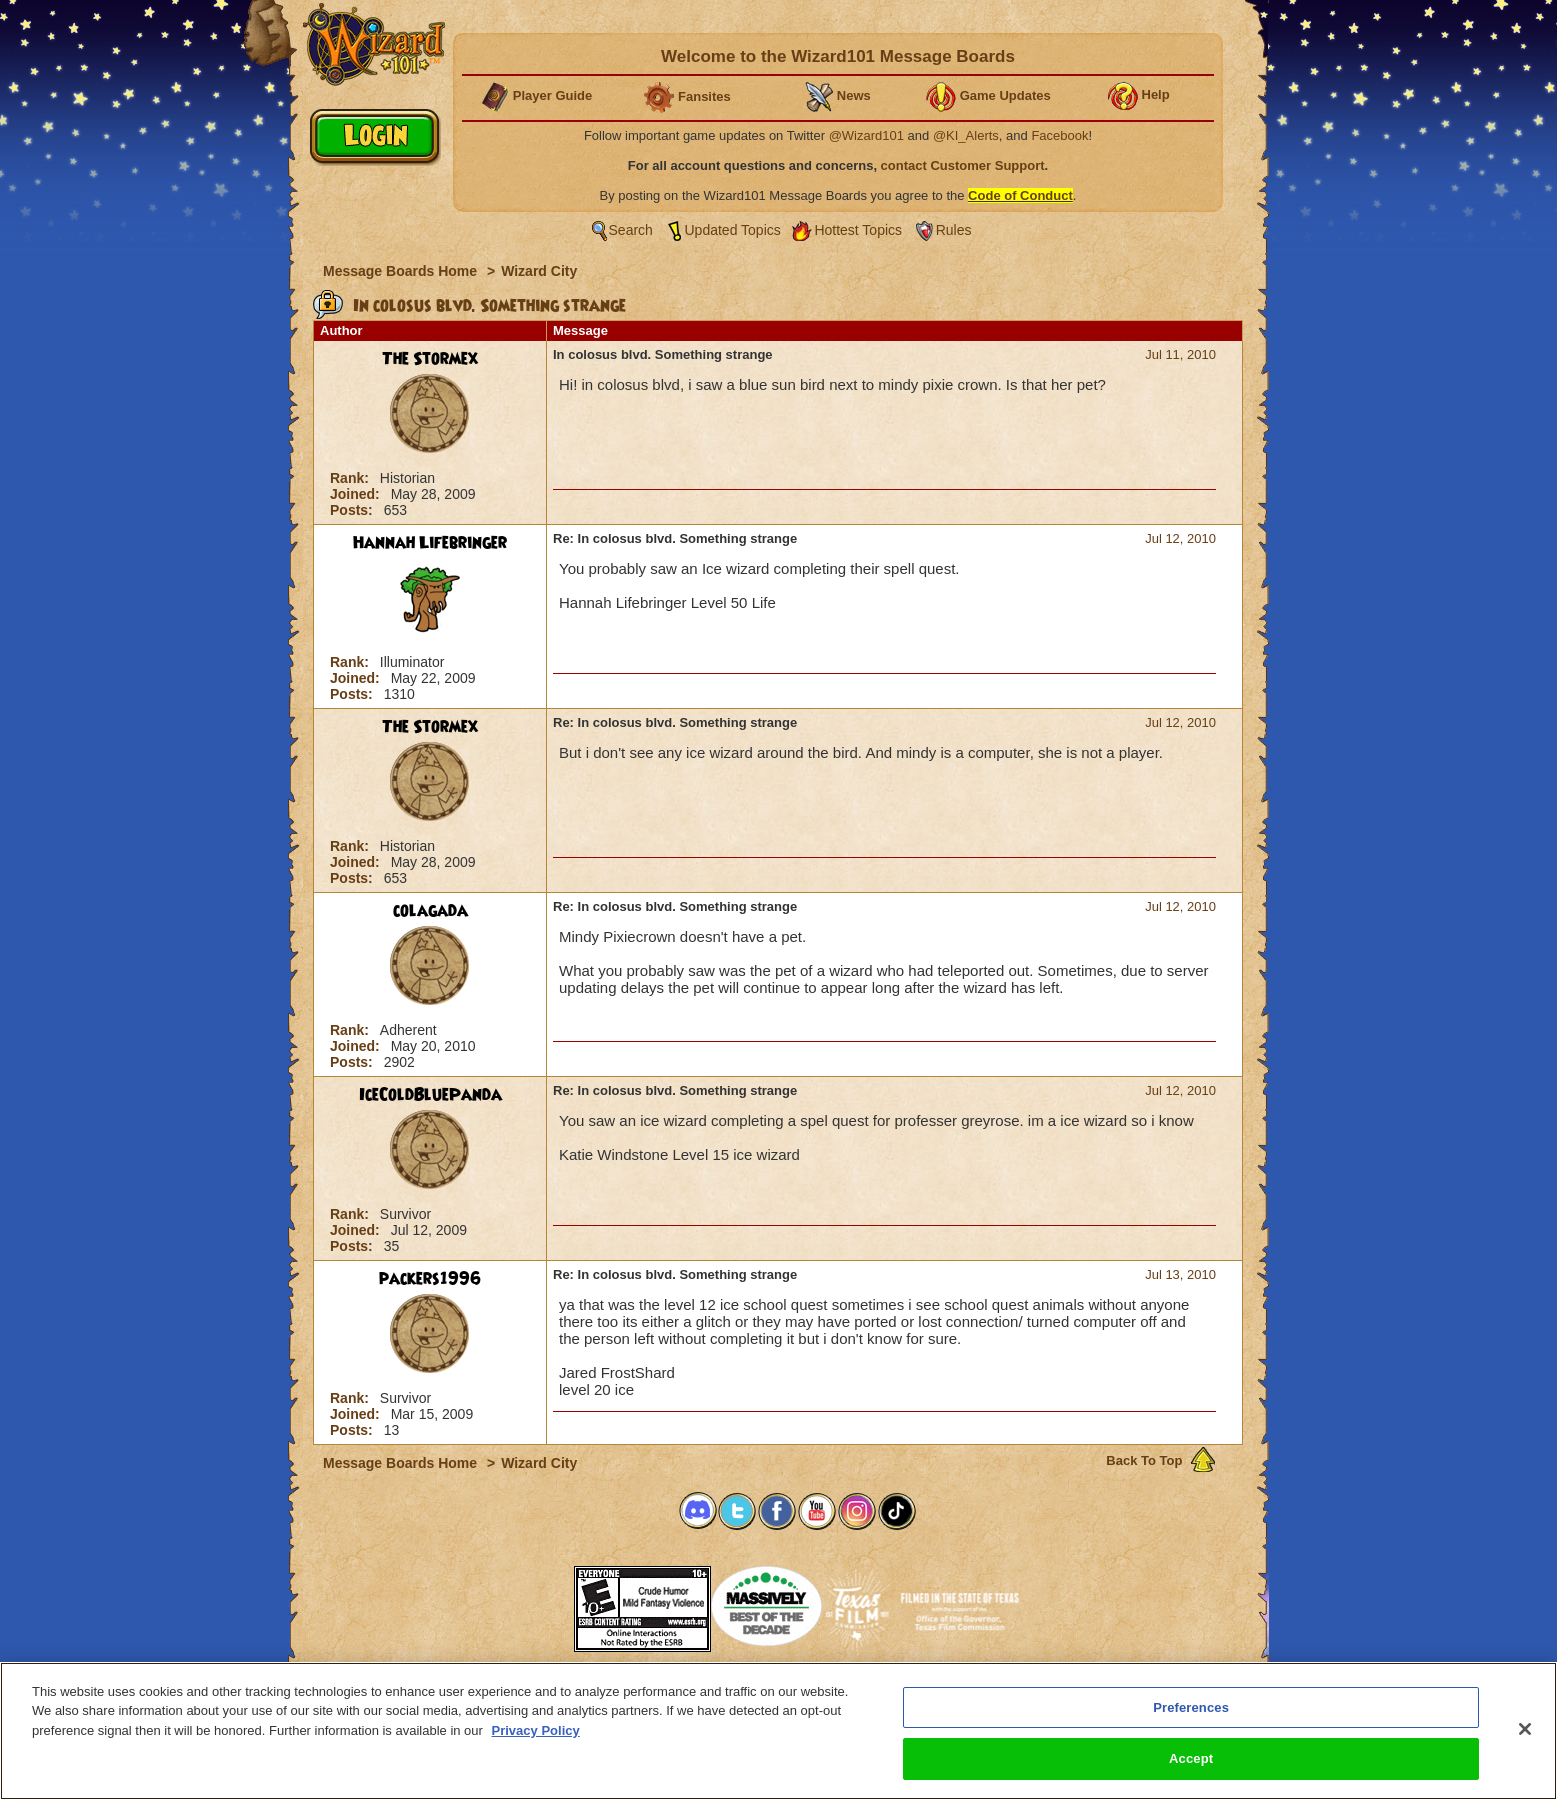 Image resolution: width=1557 pixels, height=1800 pixels. Describe the element at coordinates (430, 359) in the screenshot. I see `The Stormex` at that location.